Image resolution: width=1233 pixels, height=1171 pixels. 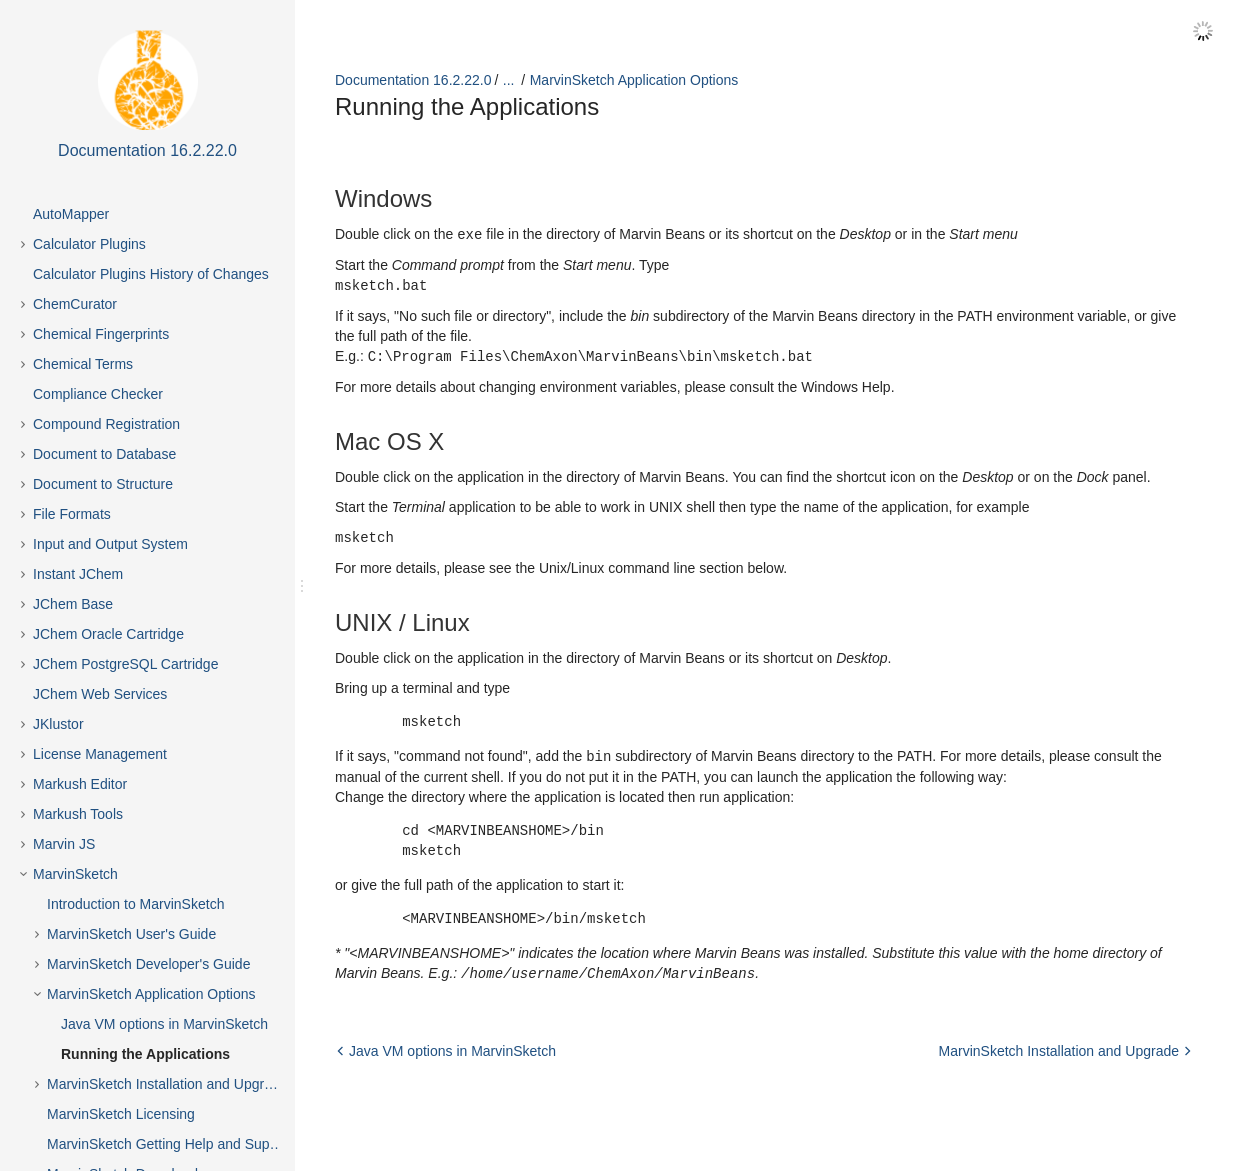 What do you see at coordinates (73, 604) in the screenshot?
I see `JChem Base` at bounding box center [73, 604].